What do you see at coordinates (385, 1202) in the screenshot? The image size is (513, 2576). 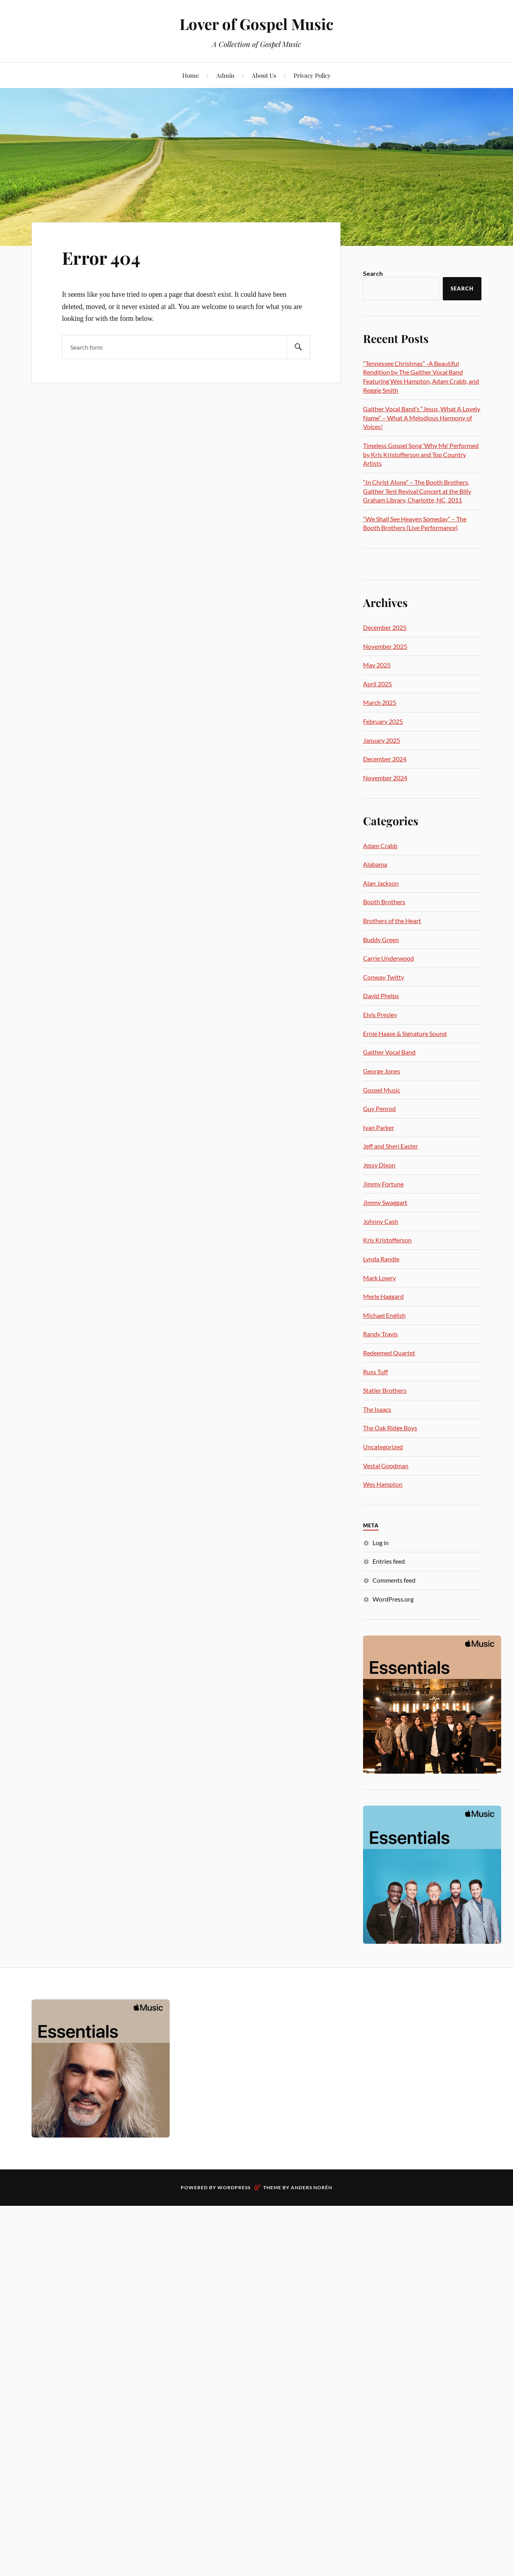 I see `Jimmy Swaggart` at bounding box center [385, 1202].